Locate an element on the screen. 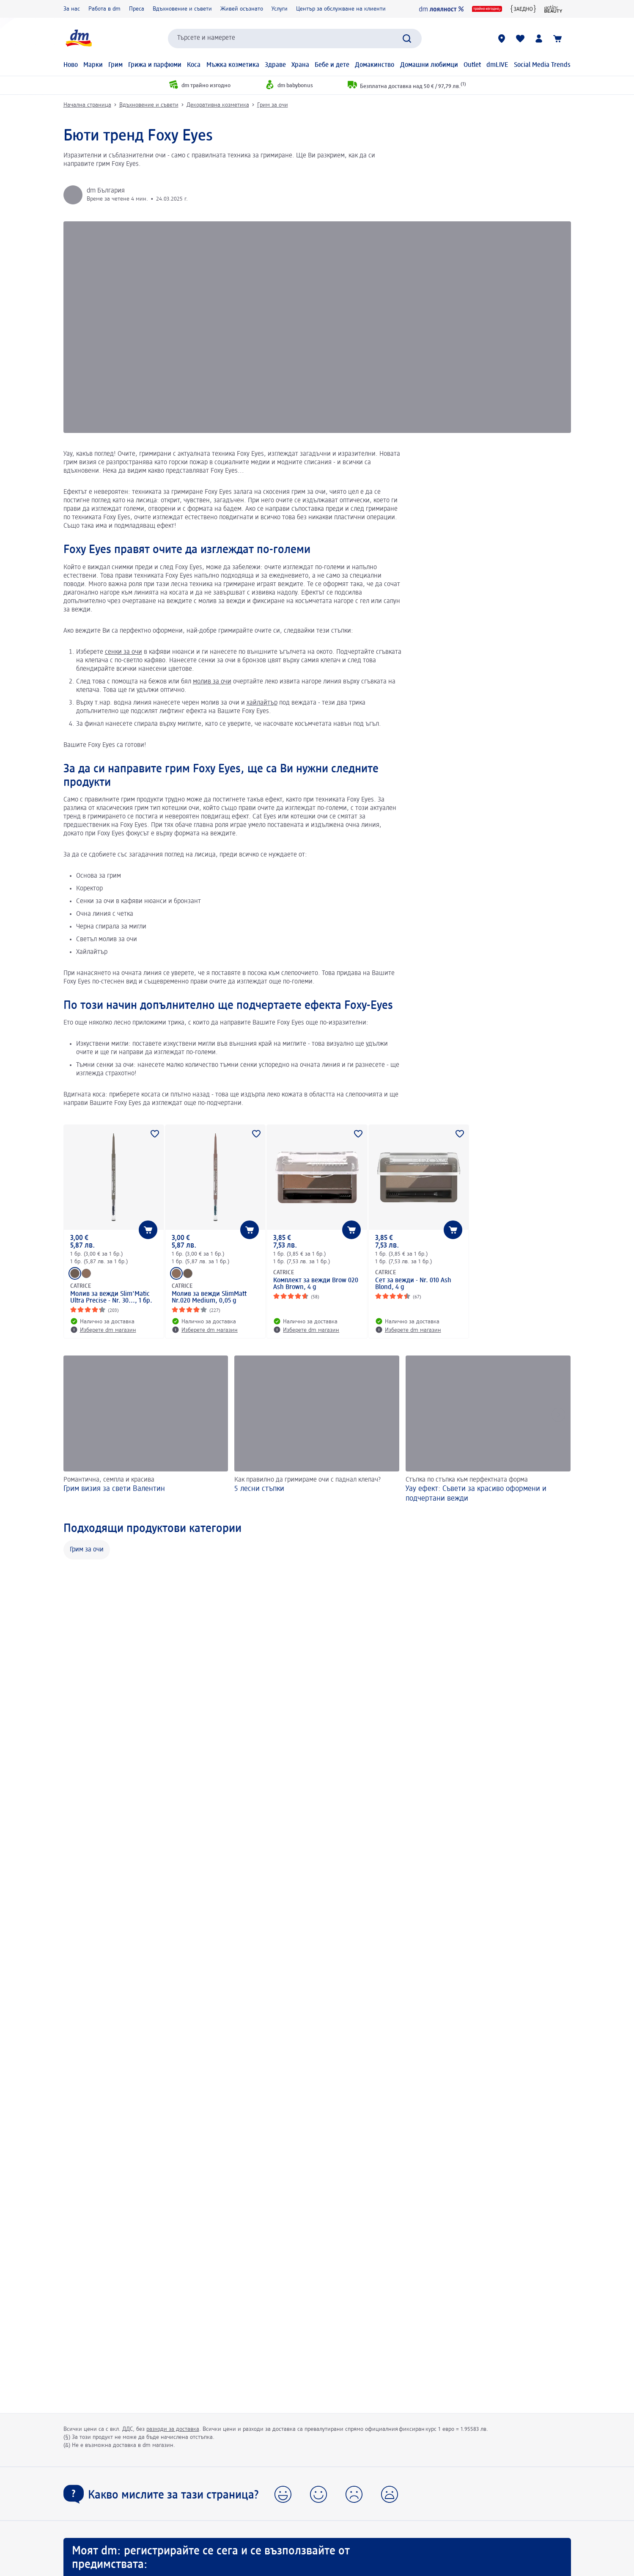 The image size is (634, 2576). Сет за вежди - Nr. 010 Ash Blond, 4 g is located at coordinates (413, 1284).